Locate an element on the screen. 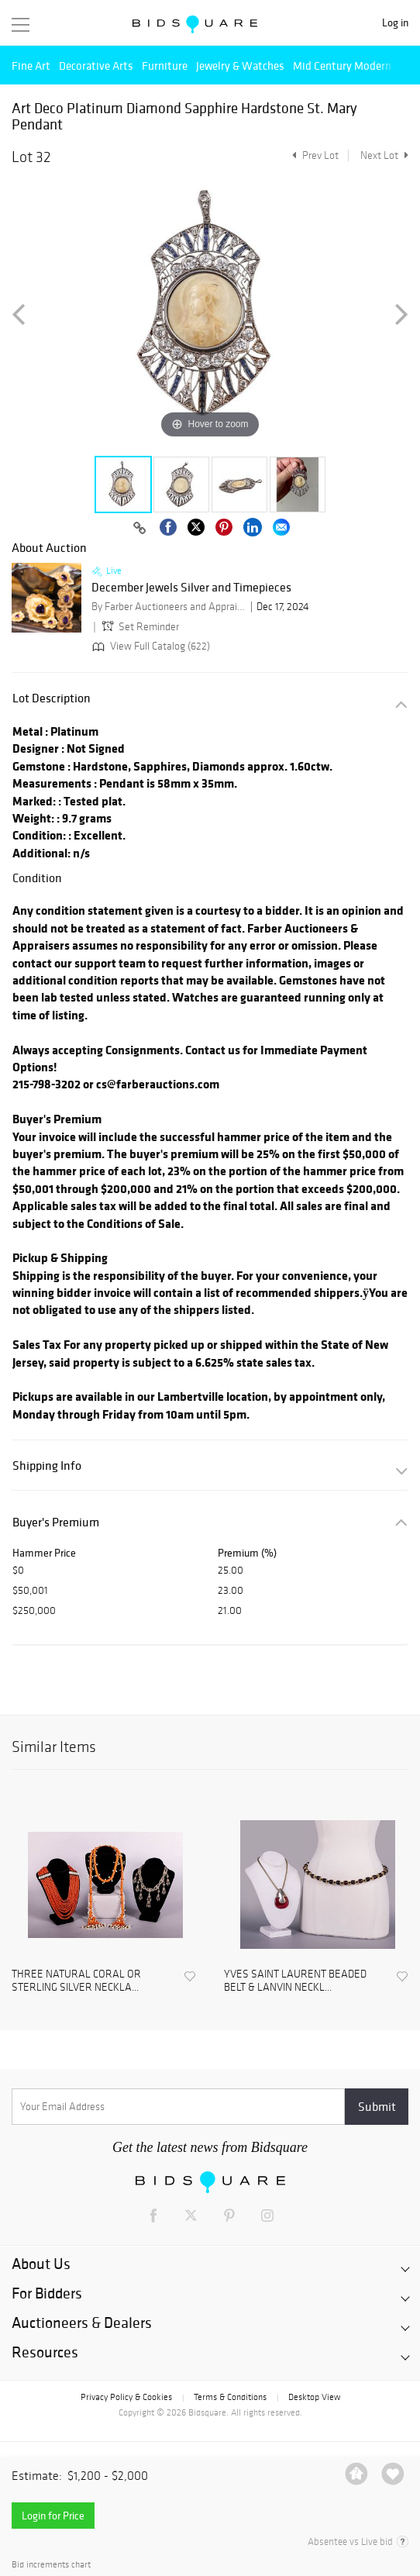  View Full Catalog (622) is located at coordinates (149, 646).